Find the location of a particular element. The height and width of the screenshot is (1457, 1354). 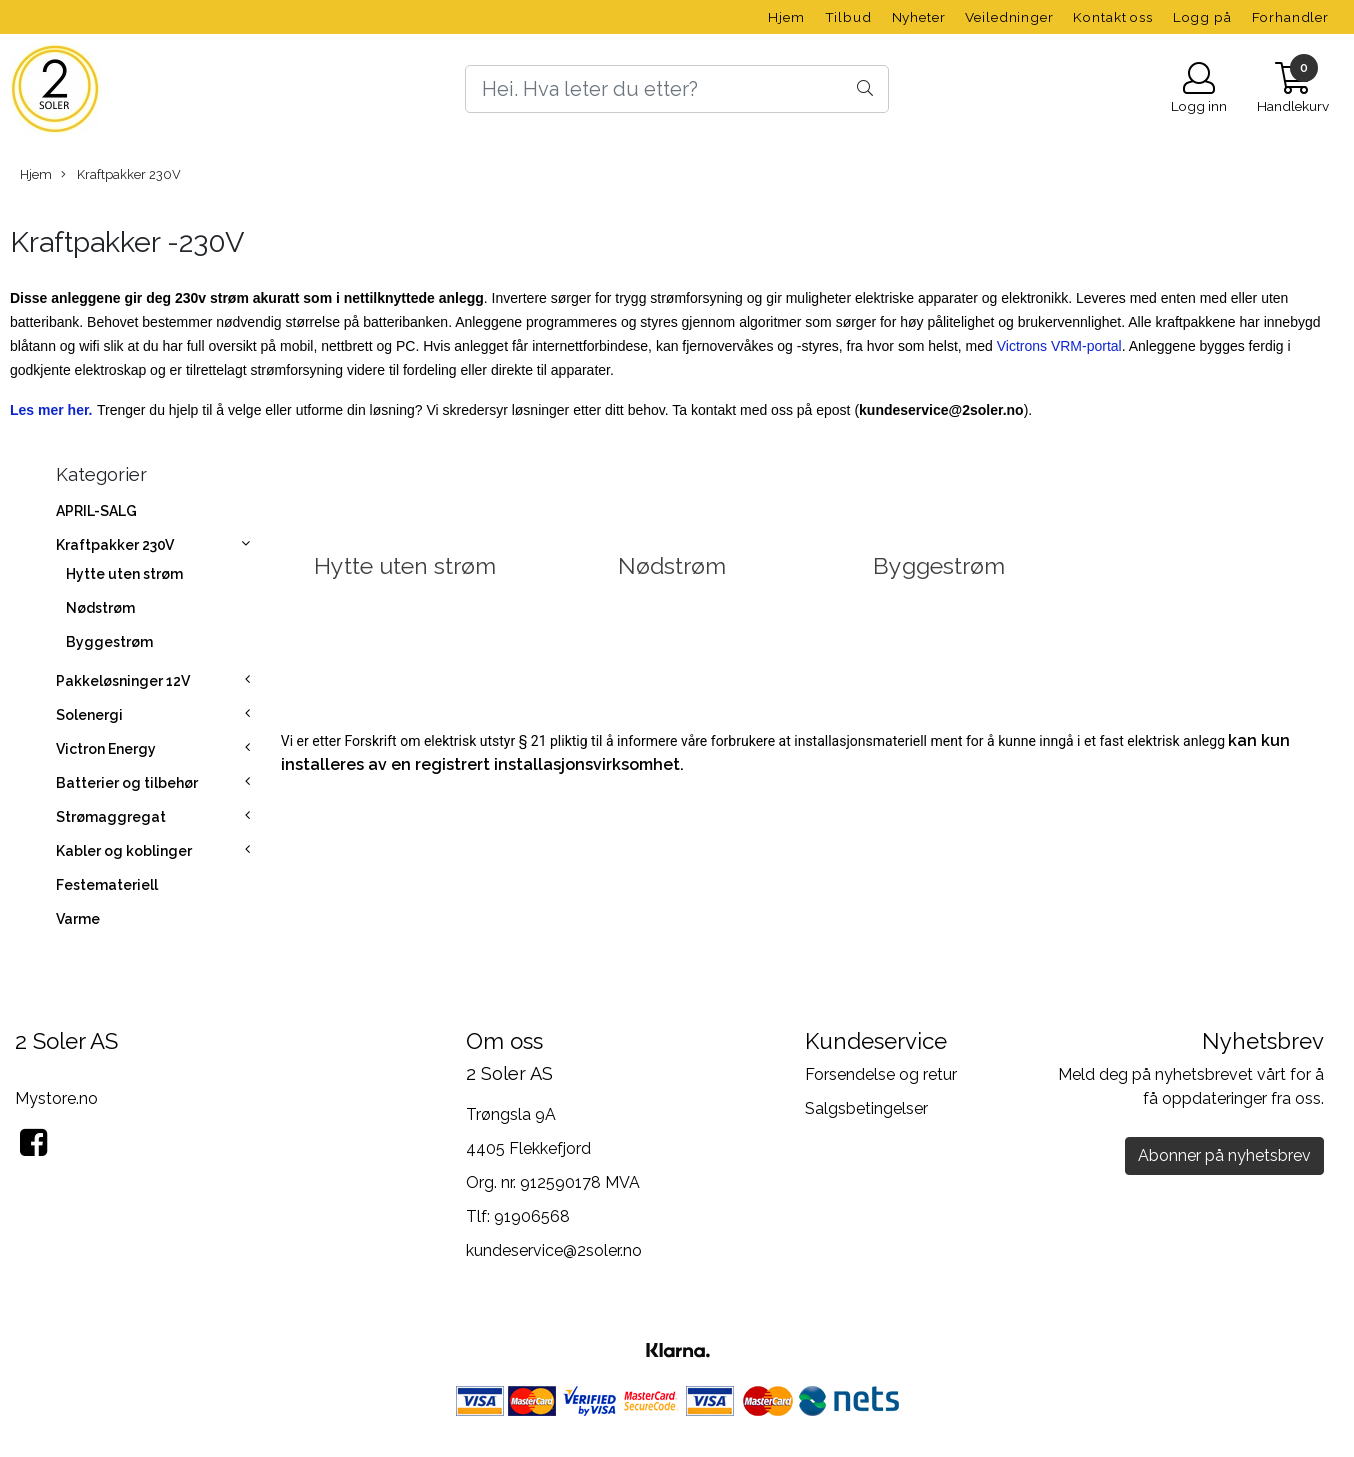

Abonner på nyhetsbrev is located at coordinates (1224, 1155).